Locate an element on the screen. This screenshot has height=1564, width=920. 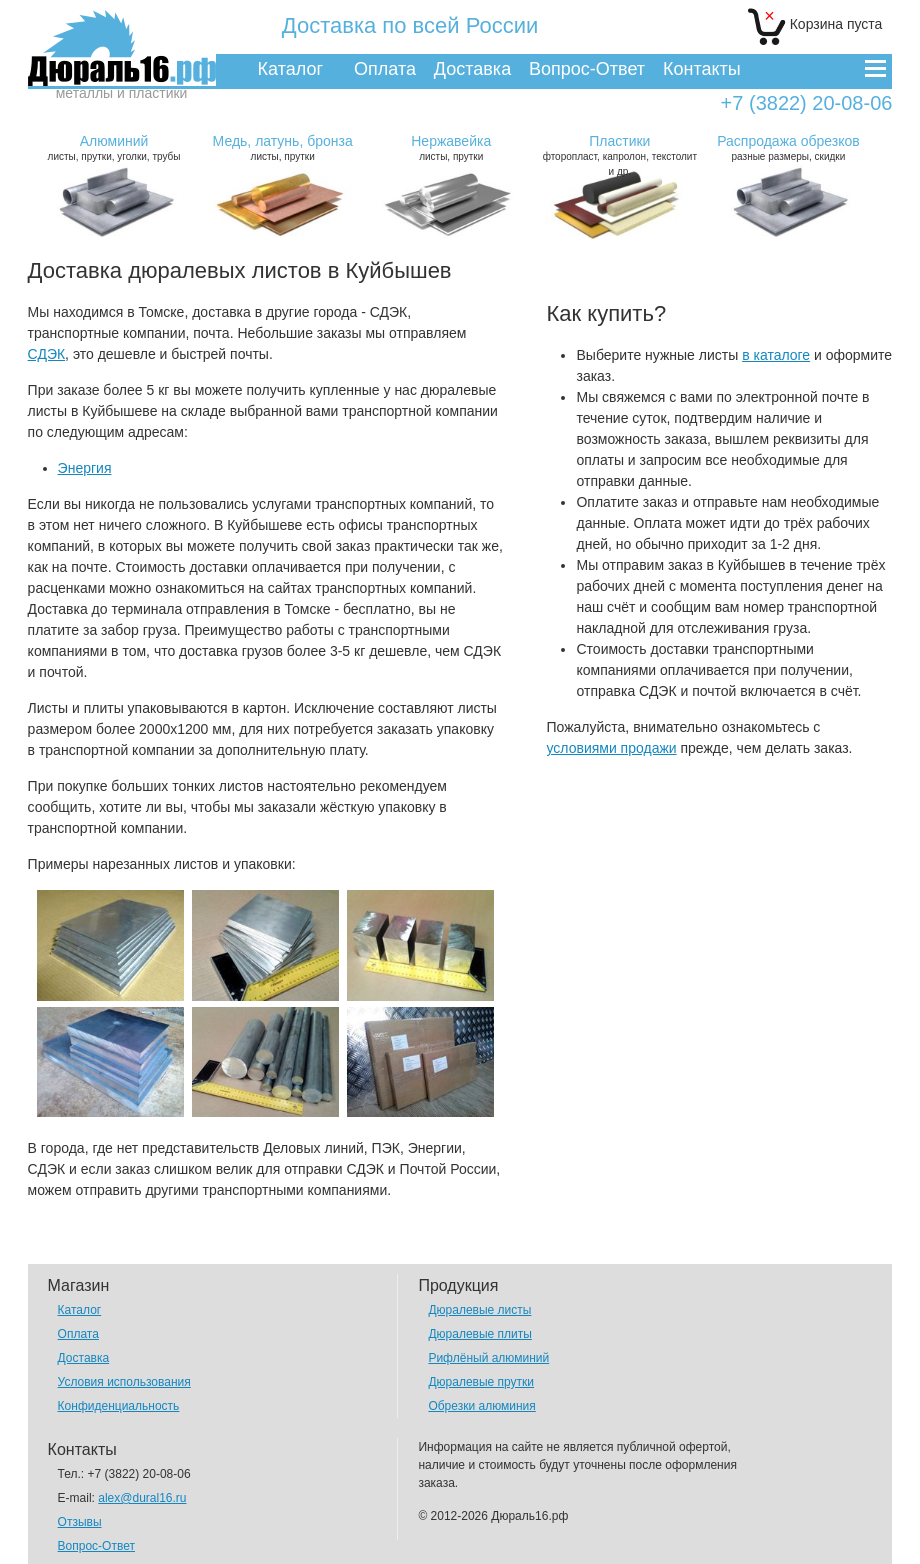
Условия использования is located at coordinates (124, 1382).